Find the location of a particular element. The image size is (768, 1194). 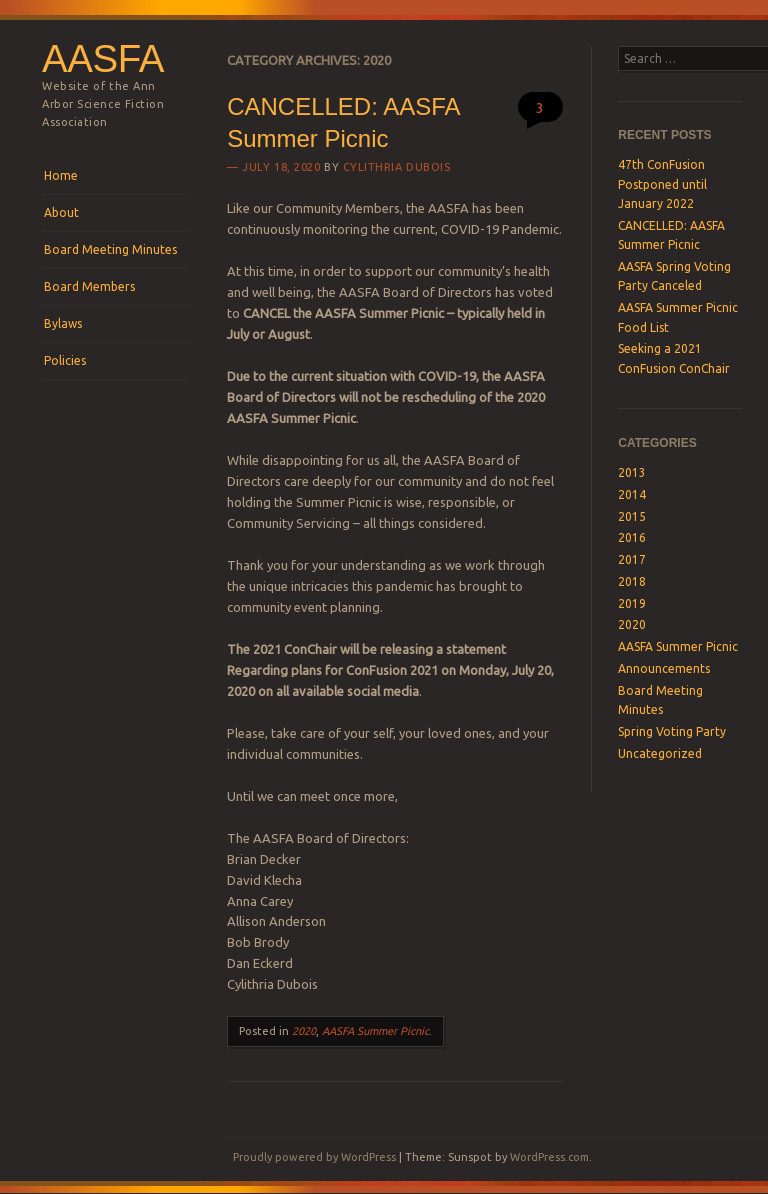

2019 is located at coordinates (632, 603).